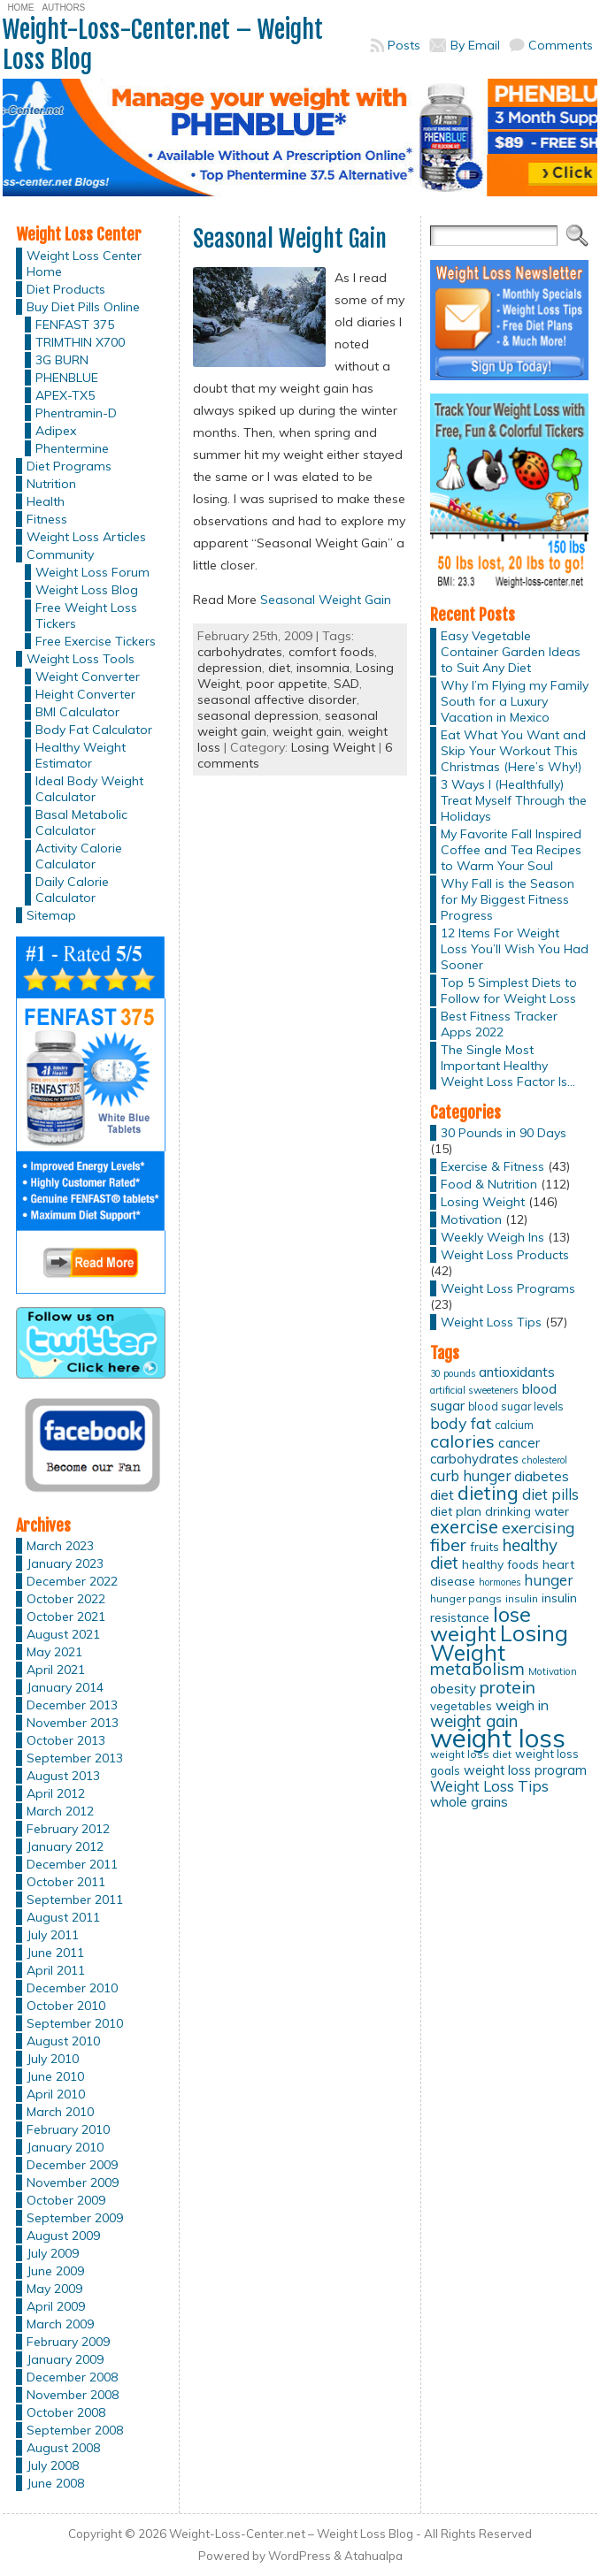 The height and width of the screenshot is (2576, 600). What do you see at coordinates (66, 1599) in the screenshot?
I see `October 2022` at bounding box center [66, 1599].